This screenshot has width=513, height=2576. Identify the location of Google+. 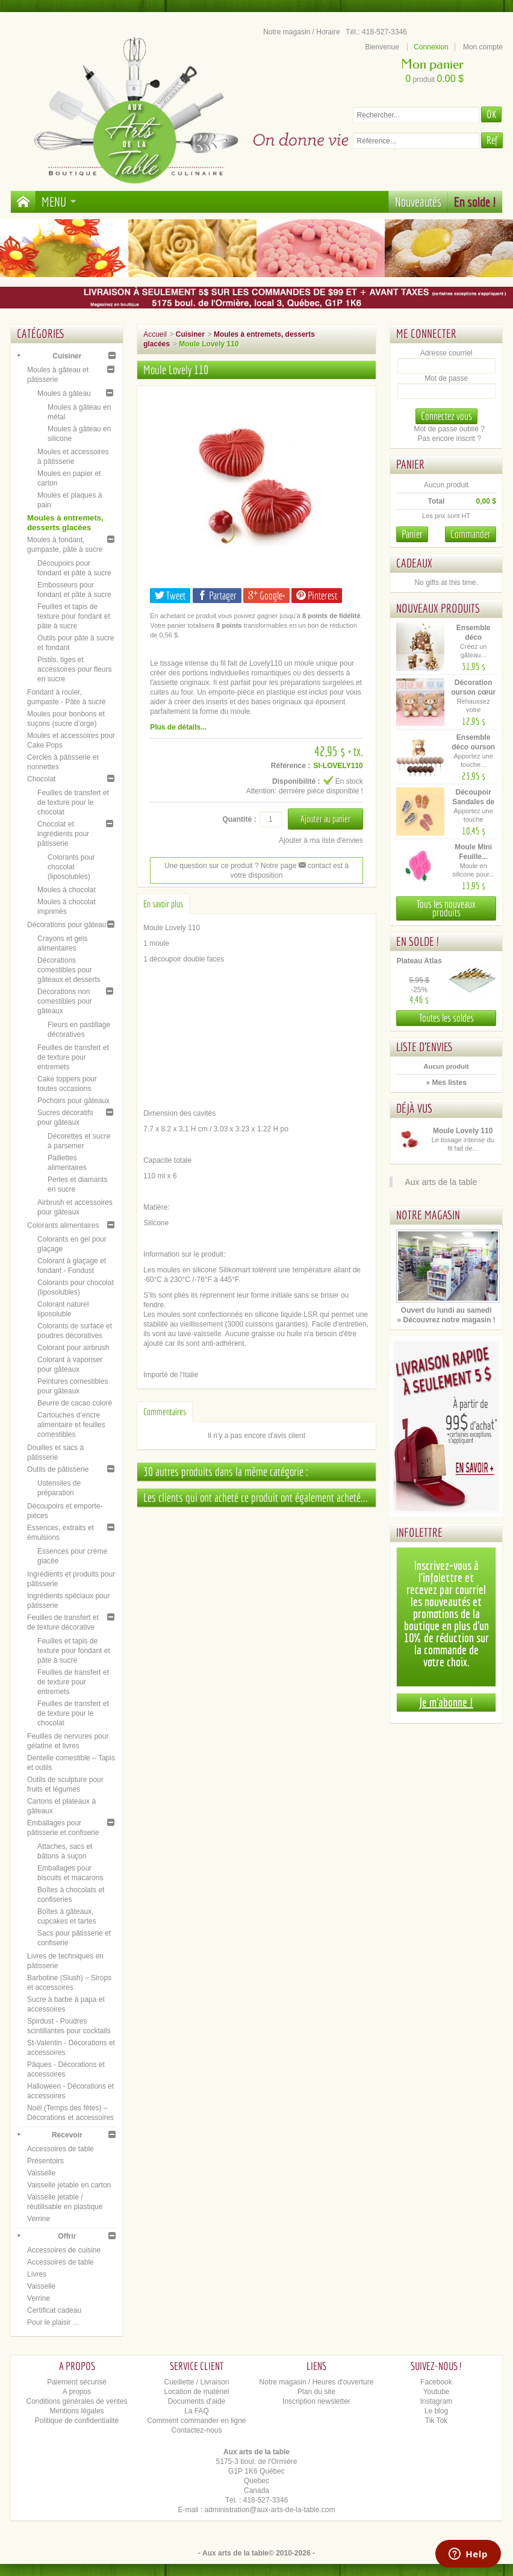
(266, 595).